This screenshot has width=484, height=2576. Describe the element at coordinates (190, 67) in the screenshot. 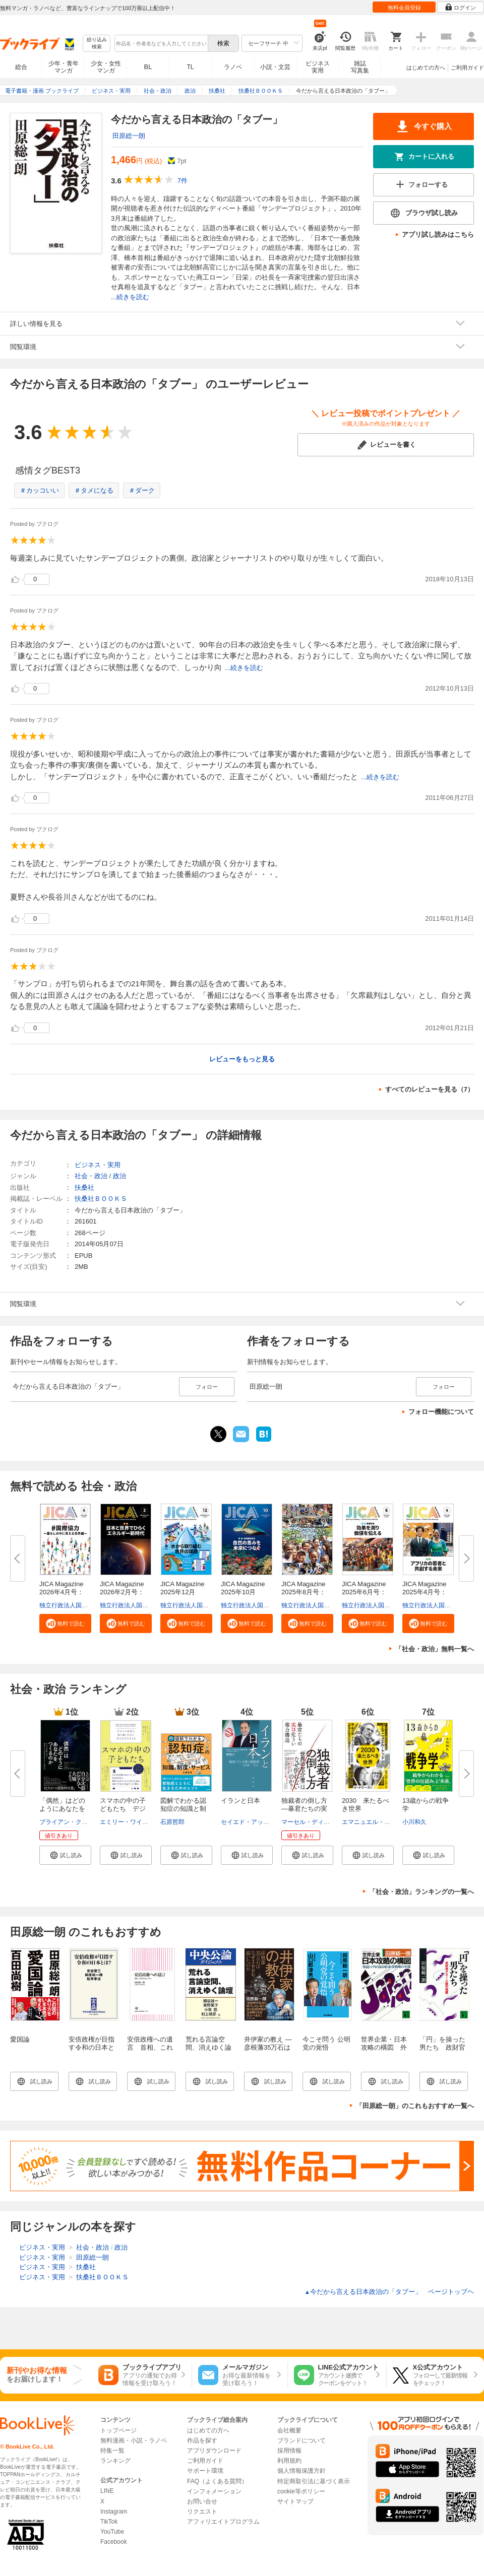

I see `TL` at that location.